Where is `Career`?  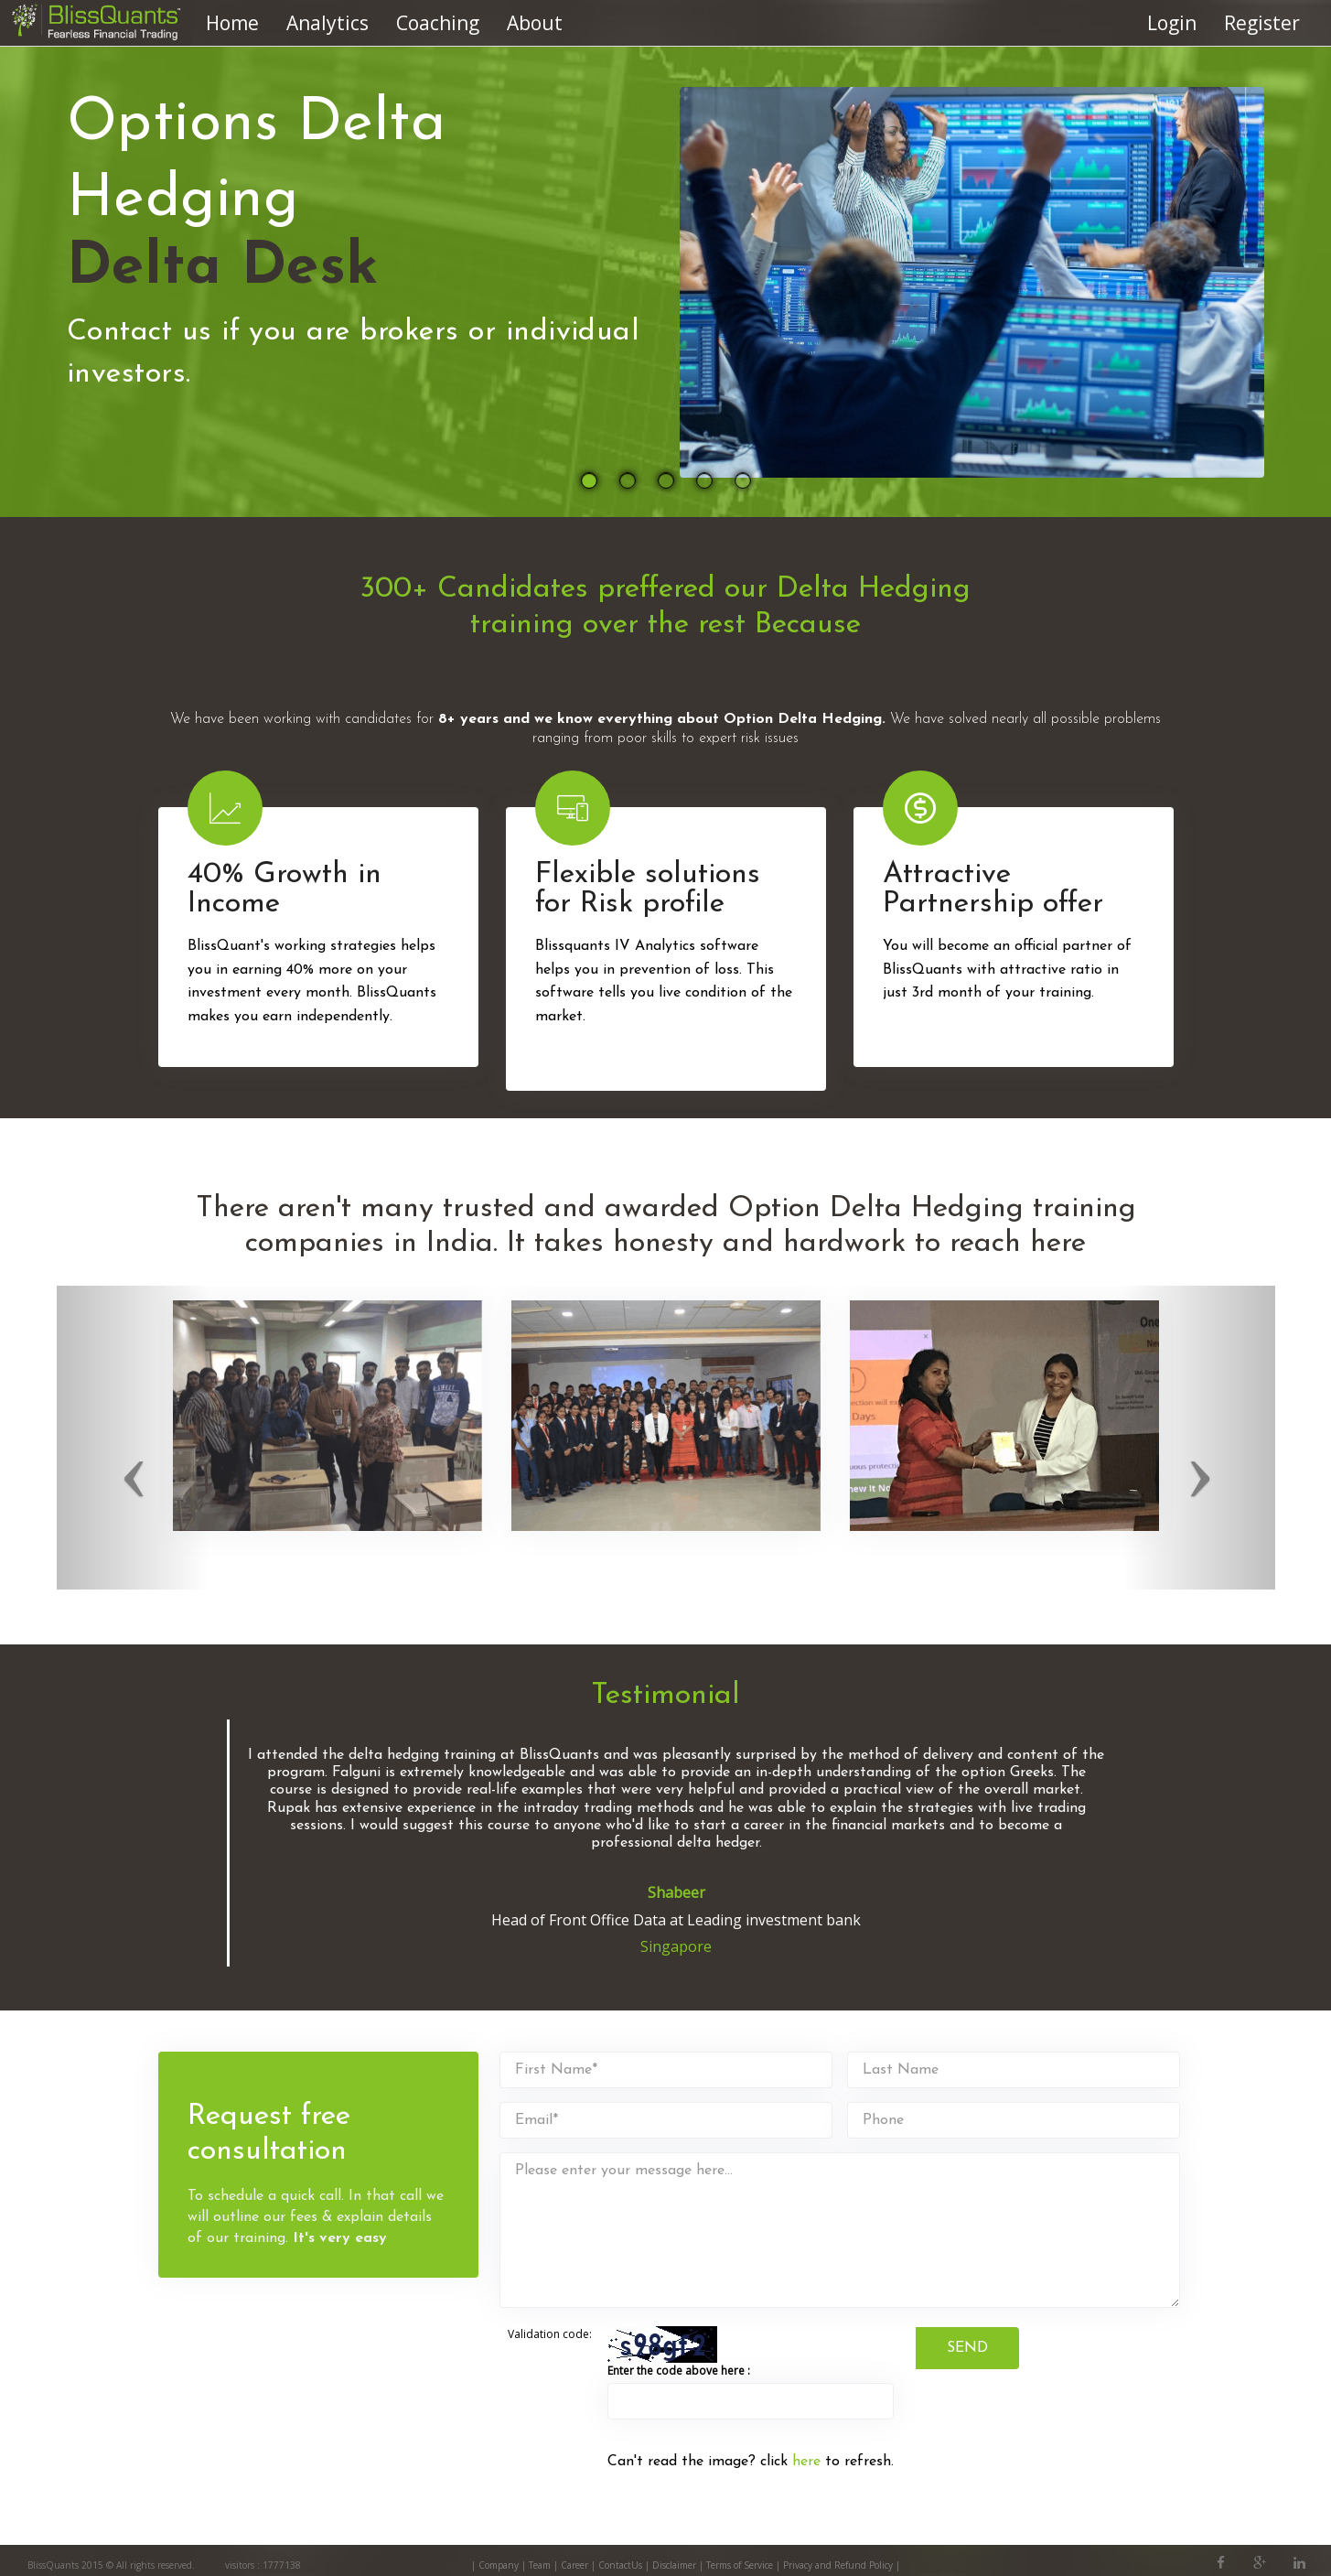 Career is located at coordinates (574, 2565).